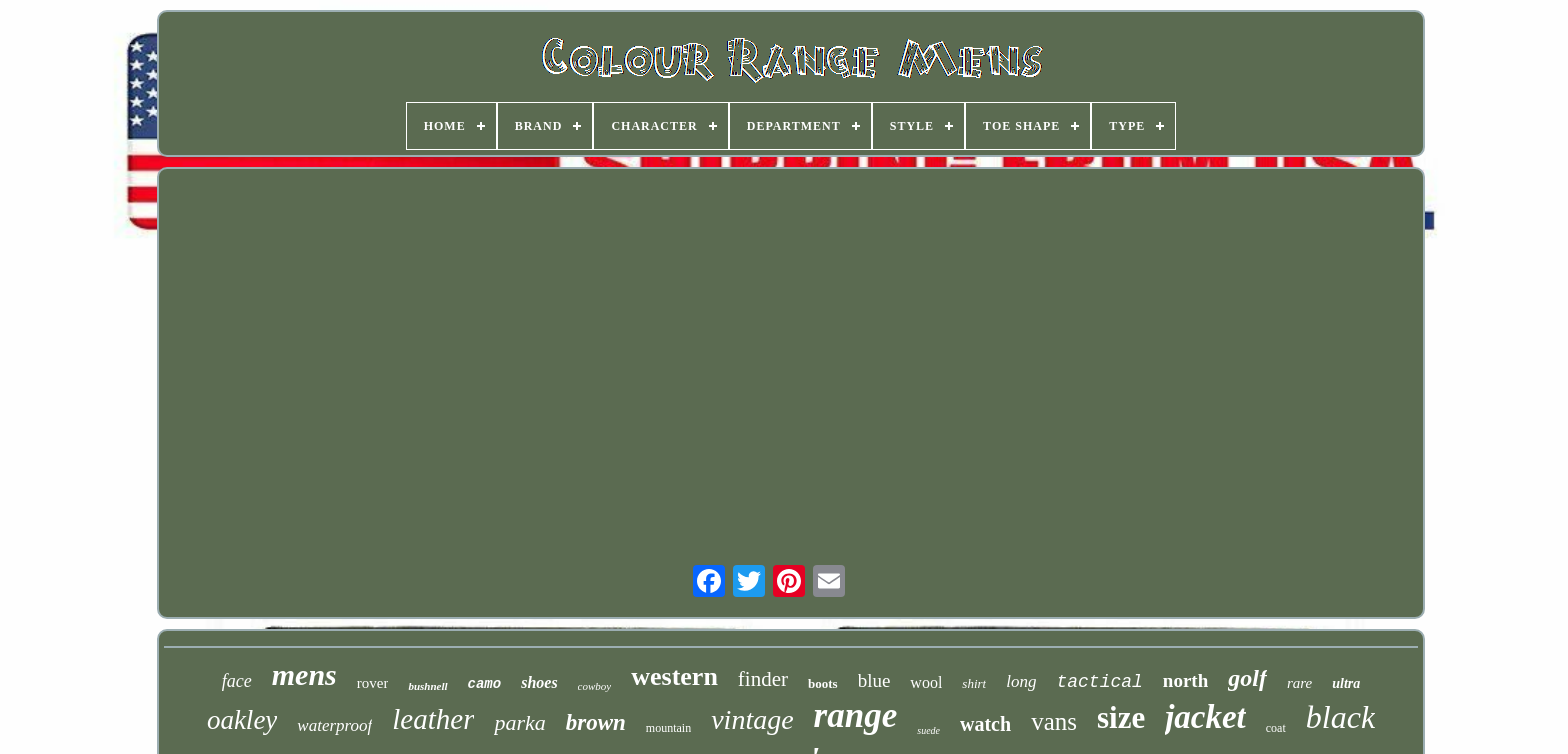 The image size is (1568, 754). I want to click on ultra, so click(1346, 683).